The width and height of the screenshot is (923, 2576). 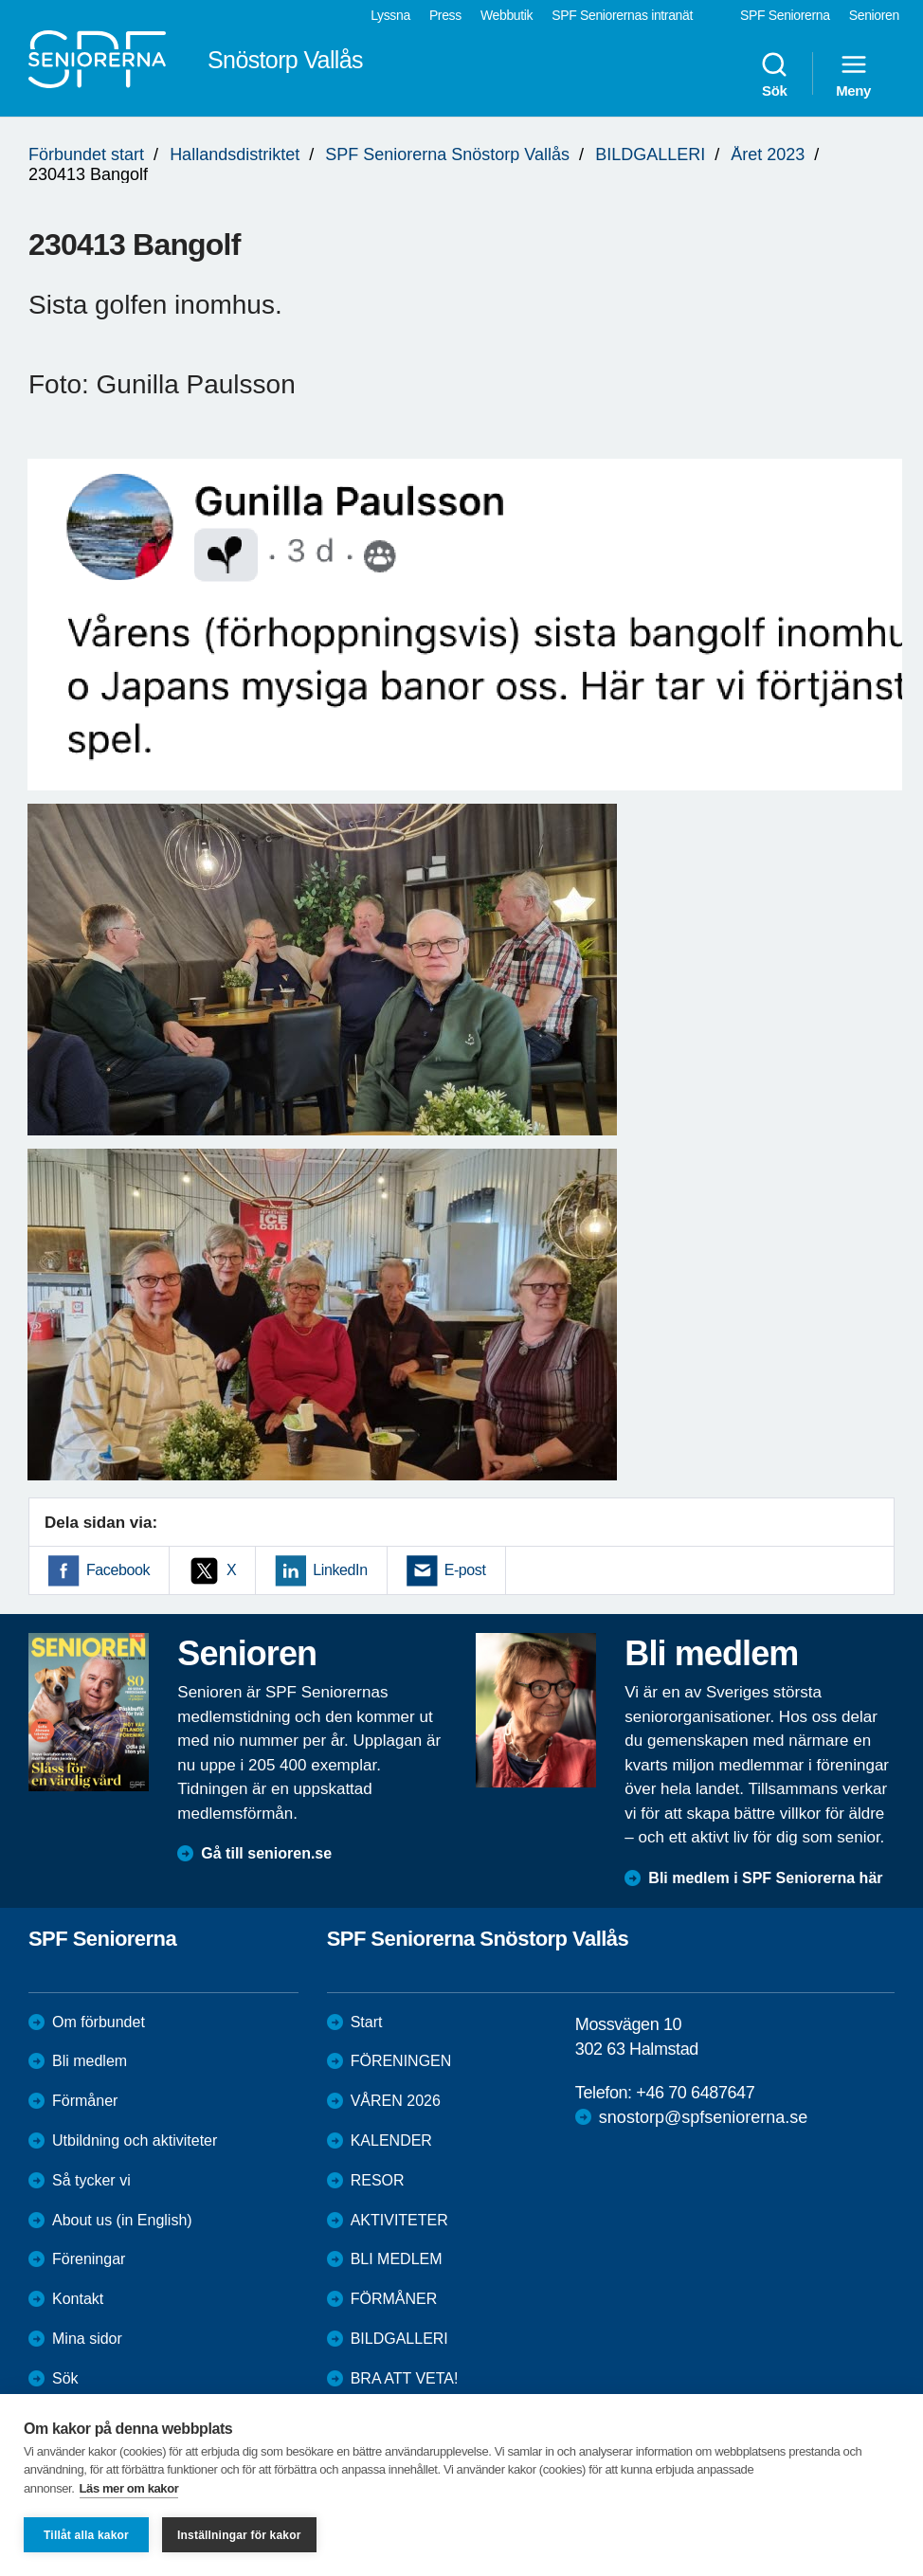 I want to click on LinkedIn, so click(x=340, y=1570).